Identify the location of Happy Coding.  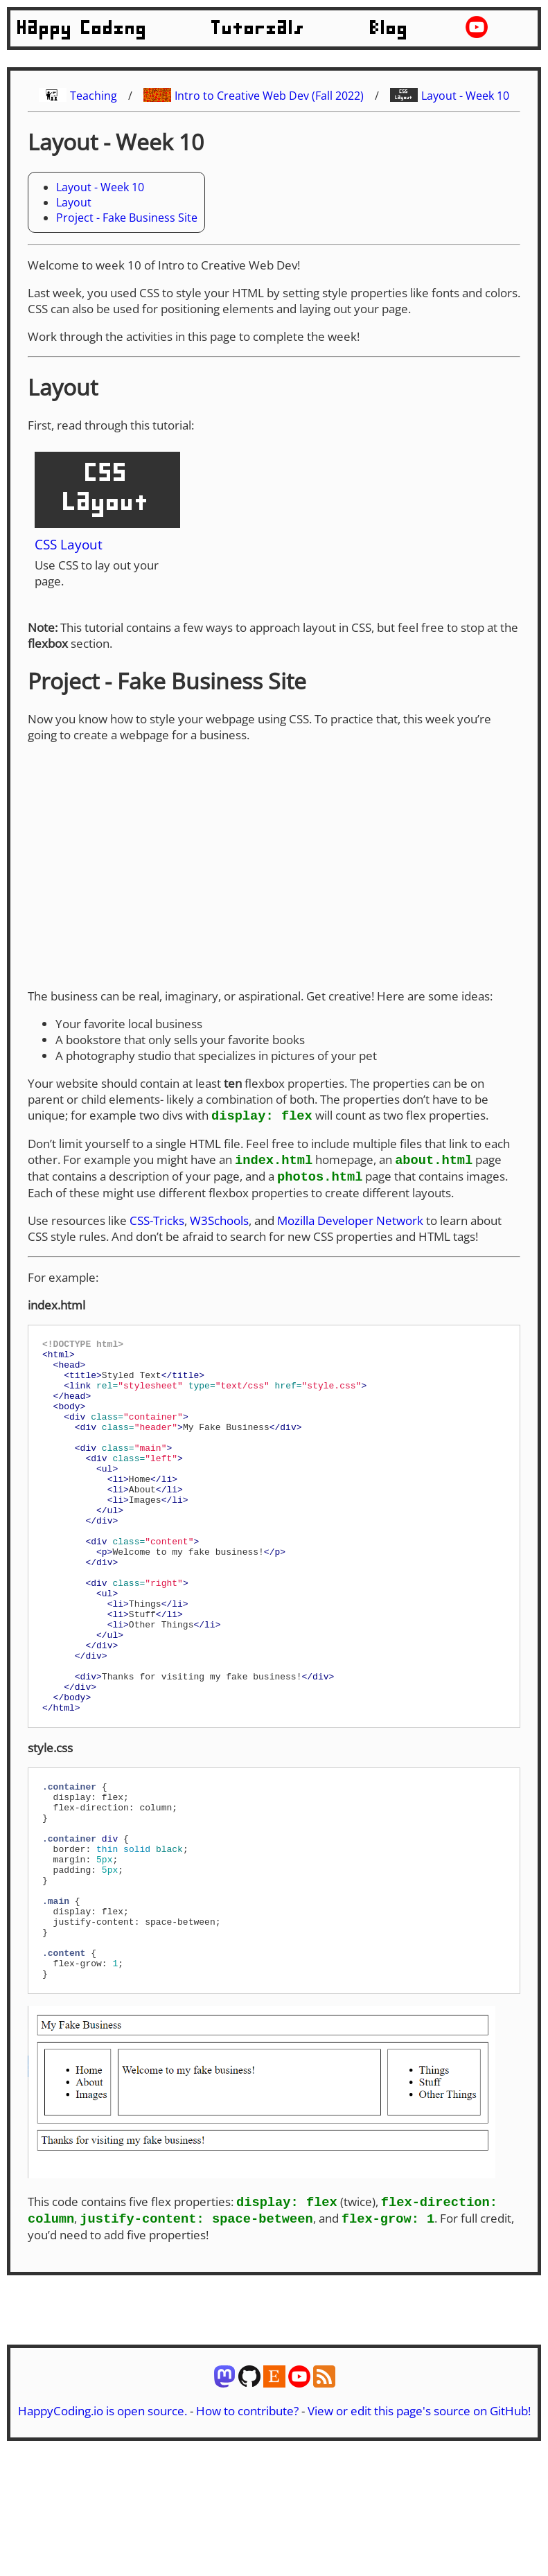
(82, 28).